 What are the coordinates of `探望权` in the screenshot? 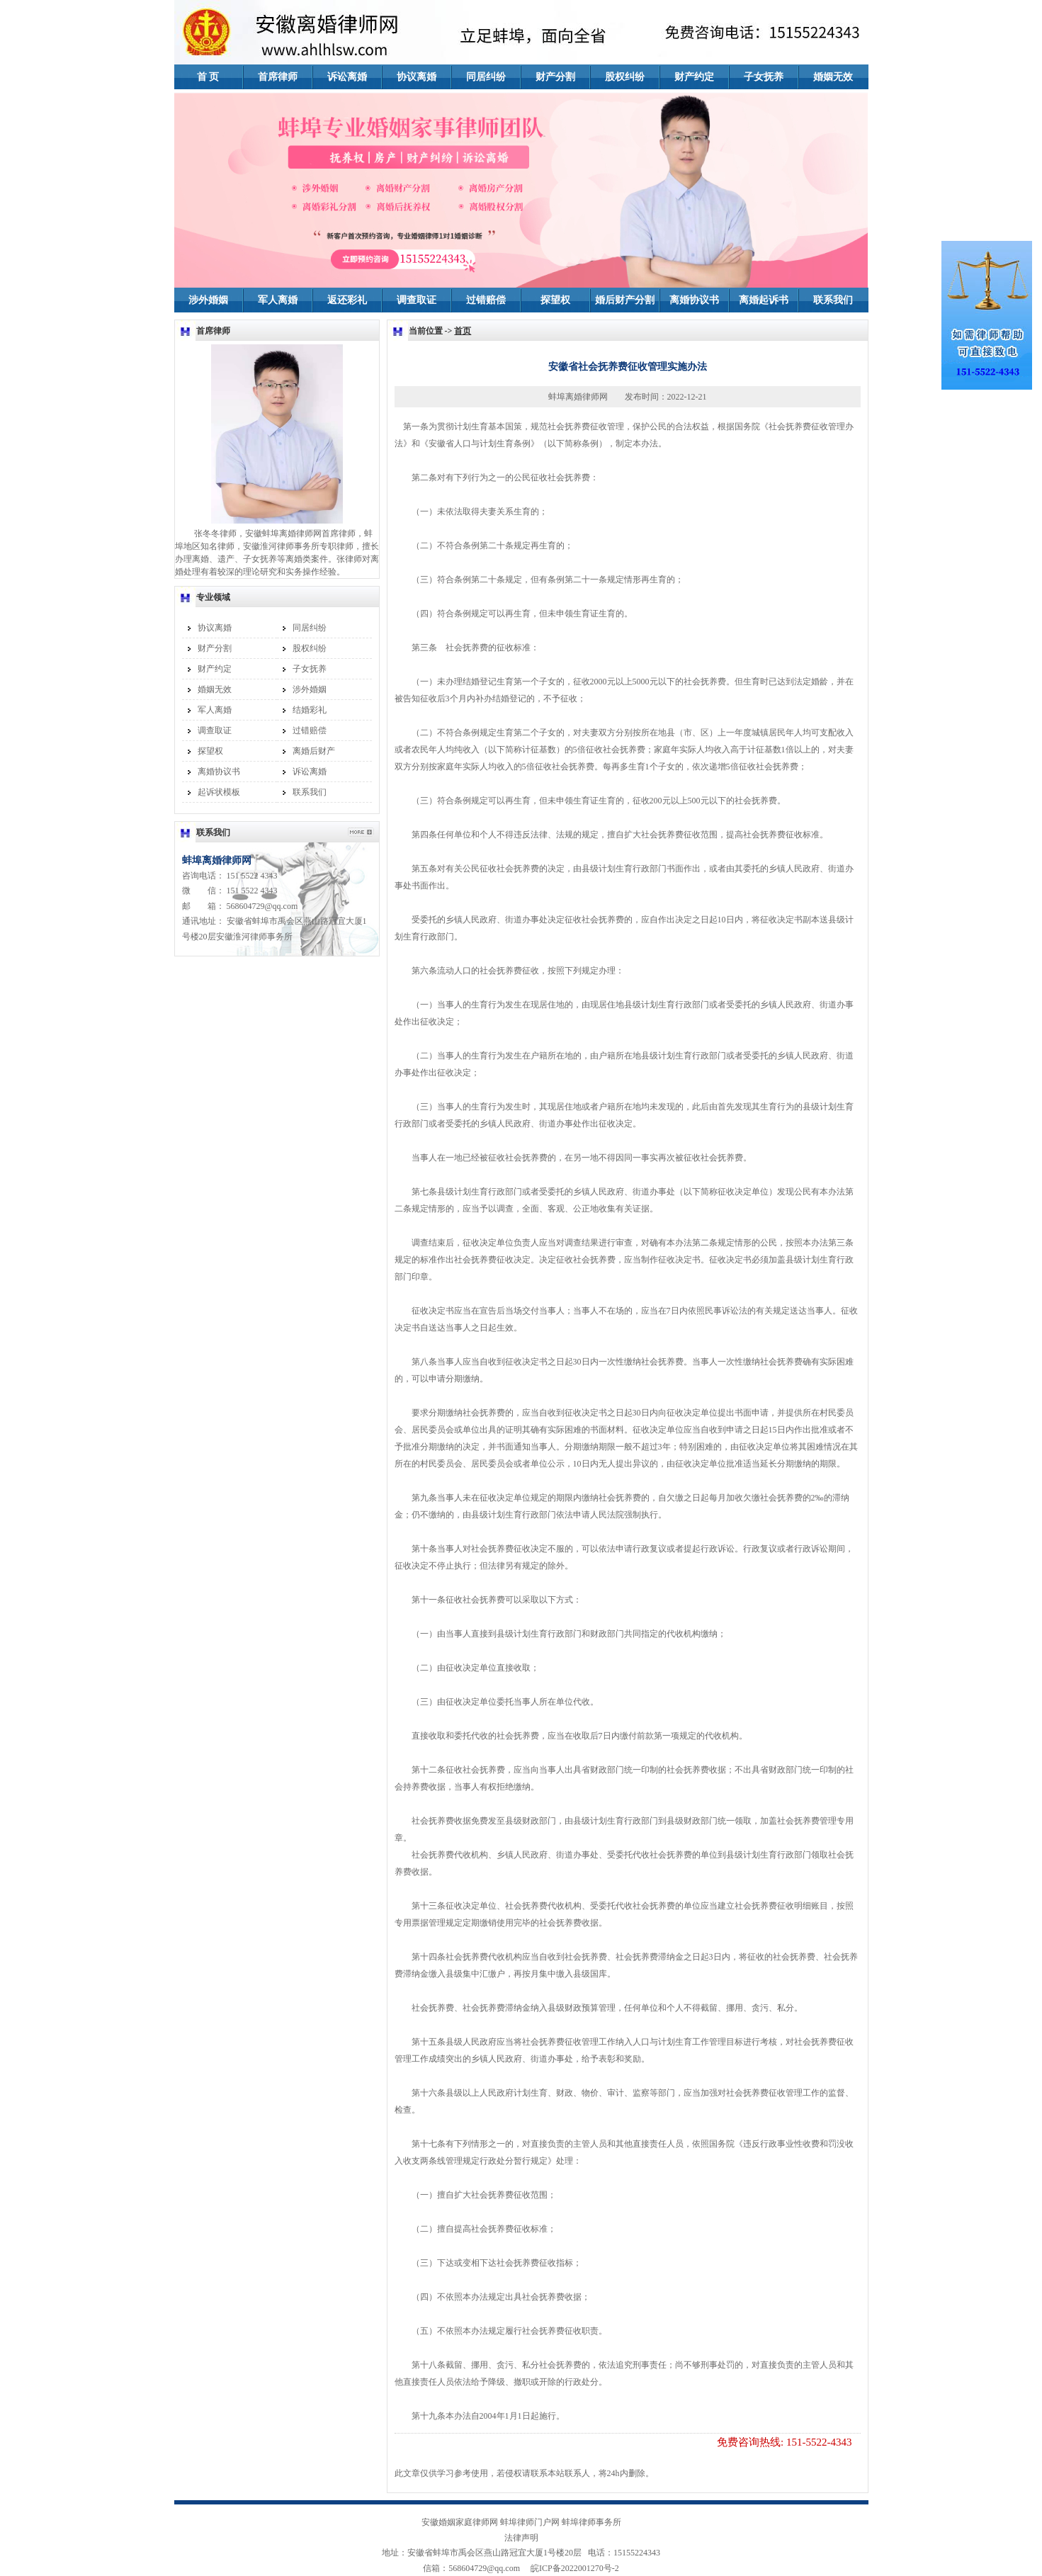 It's located at (555, 300).